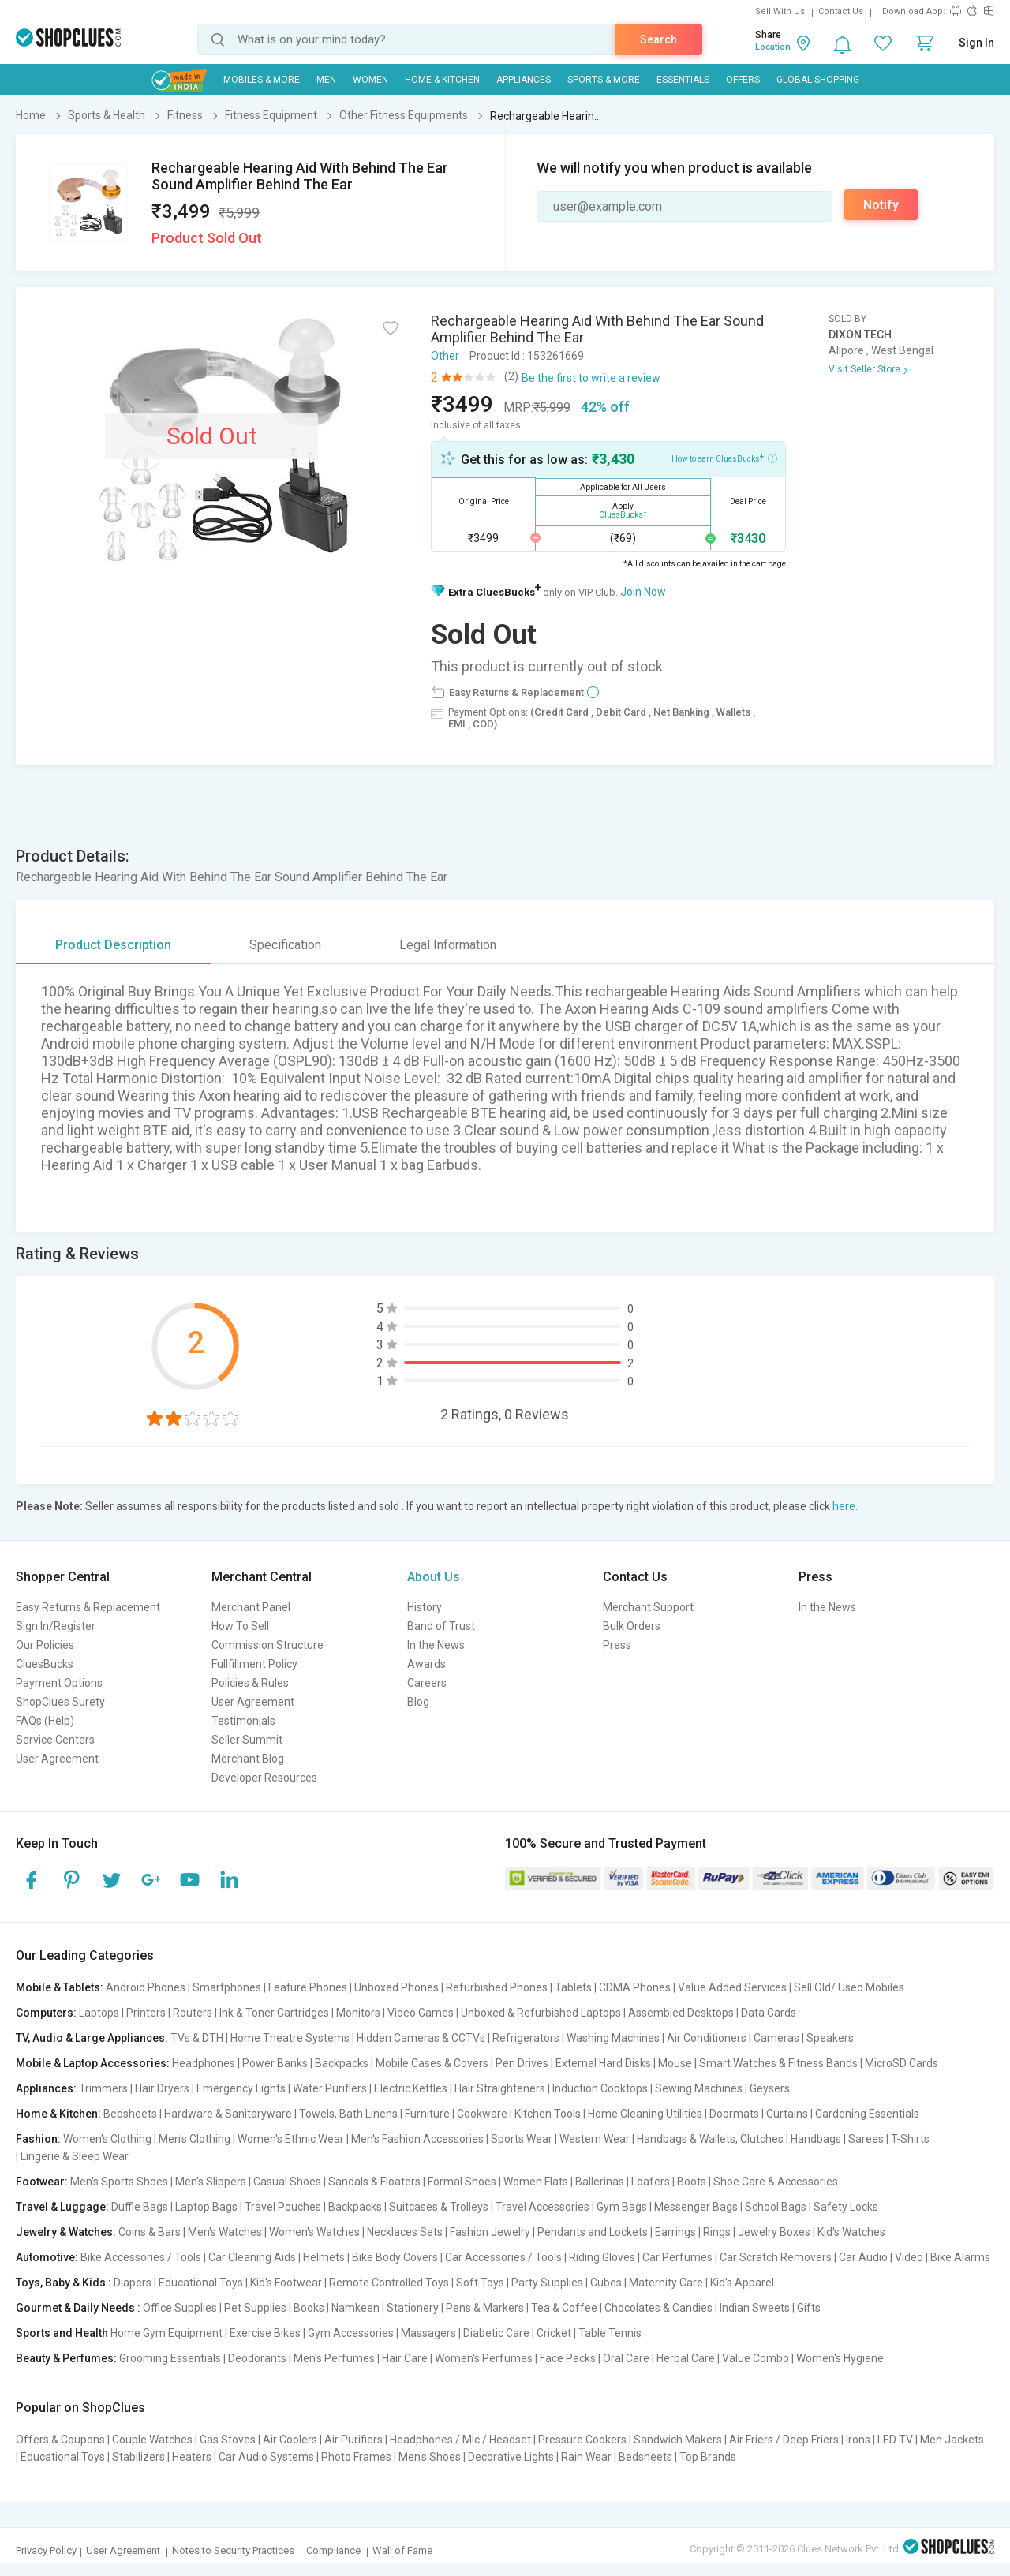 The image size is (1010, 2576). Describe the element at coordinates (866, 2139) in the screenshot. I see `Sarees` at that location.